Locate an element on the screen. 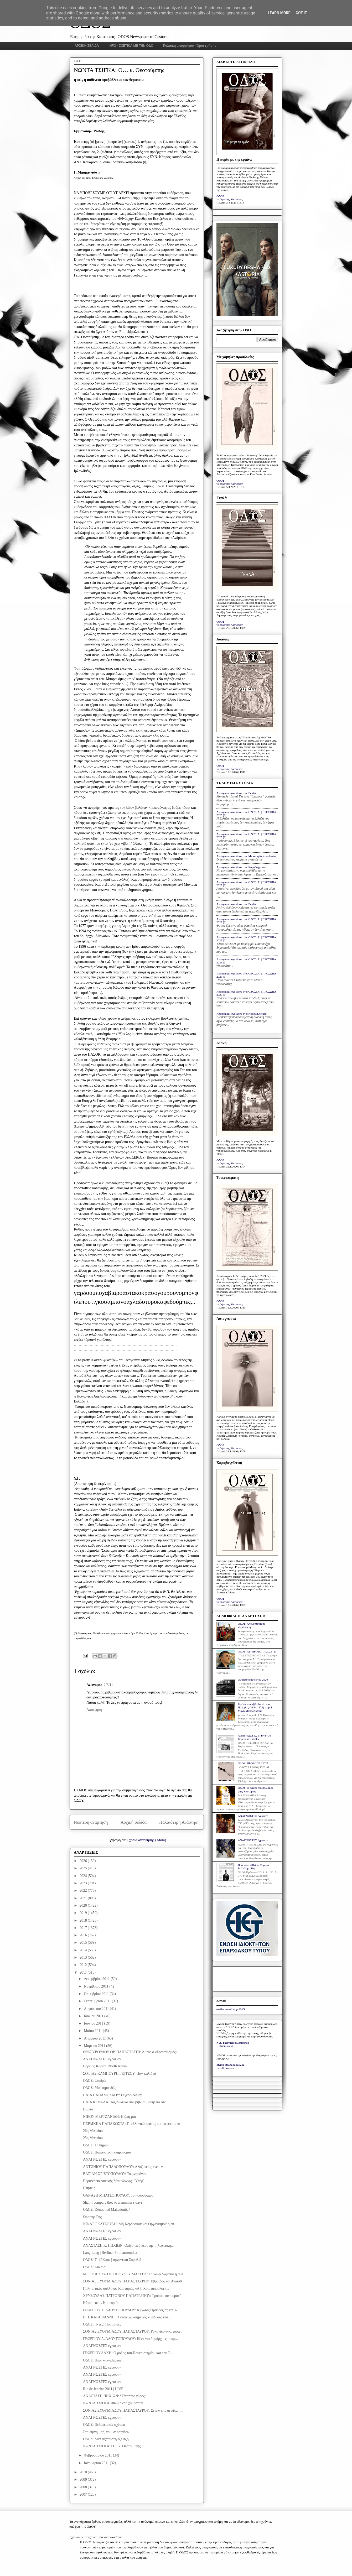  Rio de Janeiro 2011 | LIVE is located at coordinates (103, 2389).